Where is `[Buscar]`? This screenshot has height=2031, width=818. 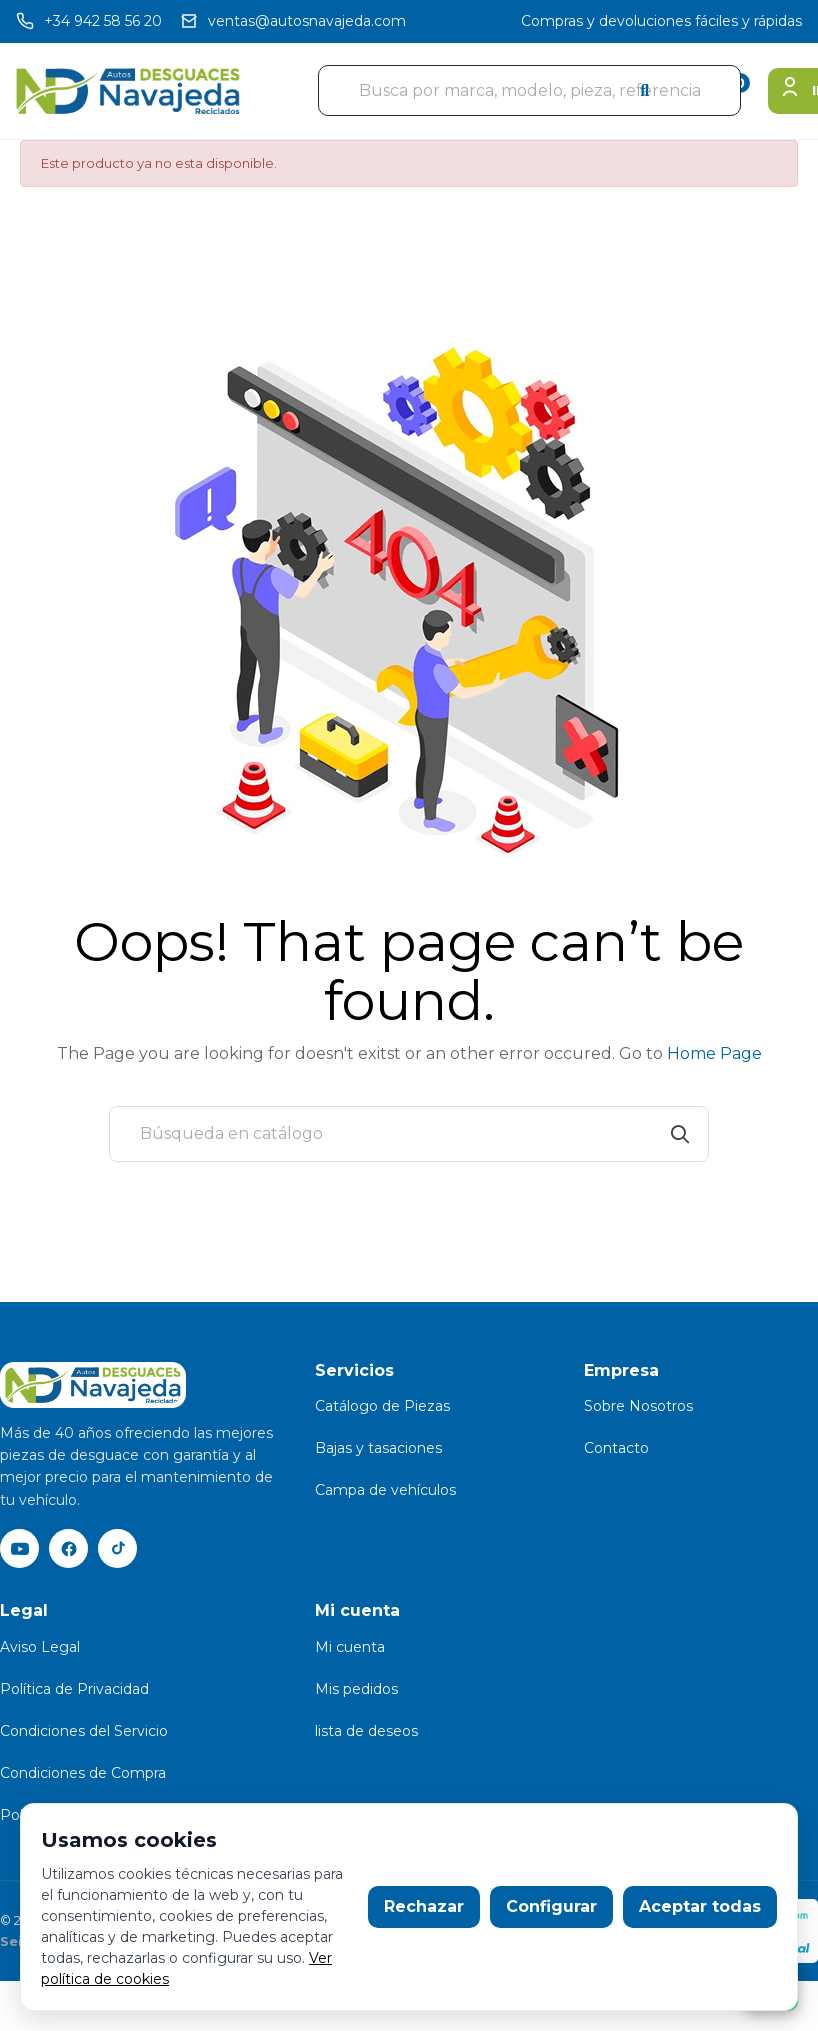
[Buscar] is located at coordinates (409, 1134).